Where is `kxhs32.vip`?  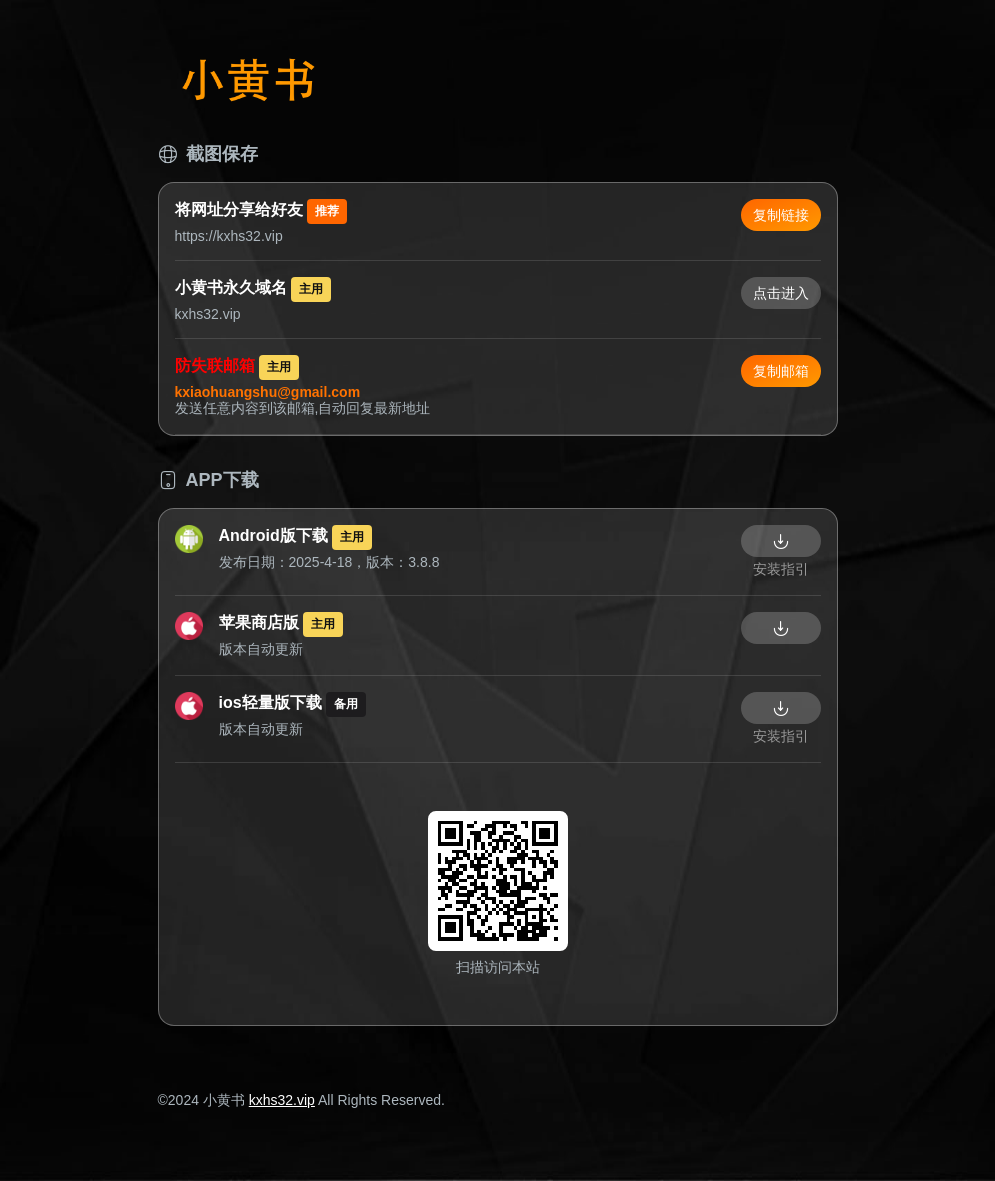 kxhs32.vip is located at coordinates (282, 1100).